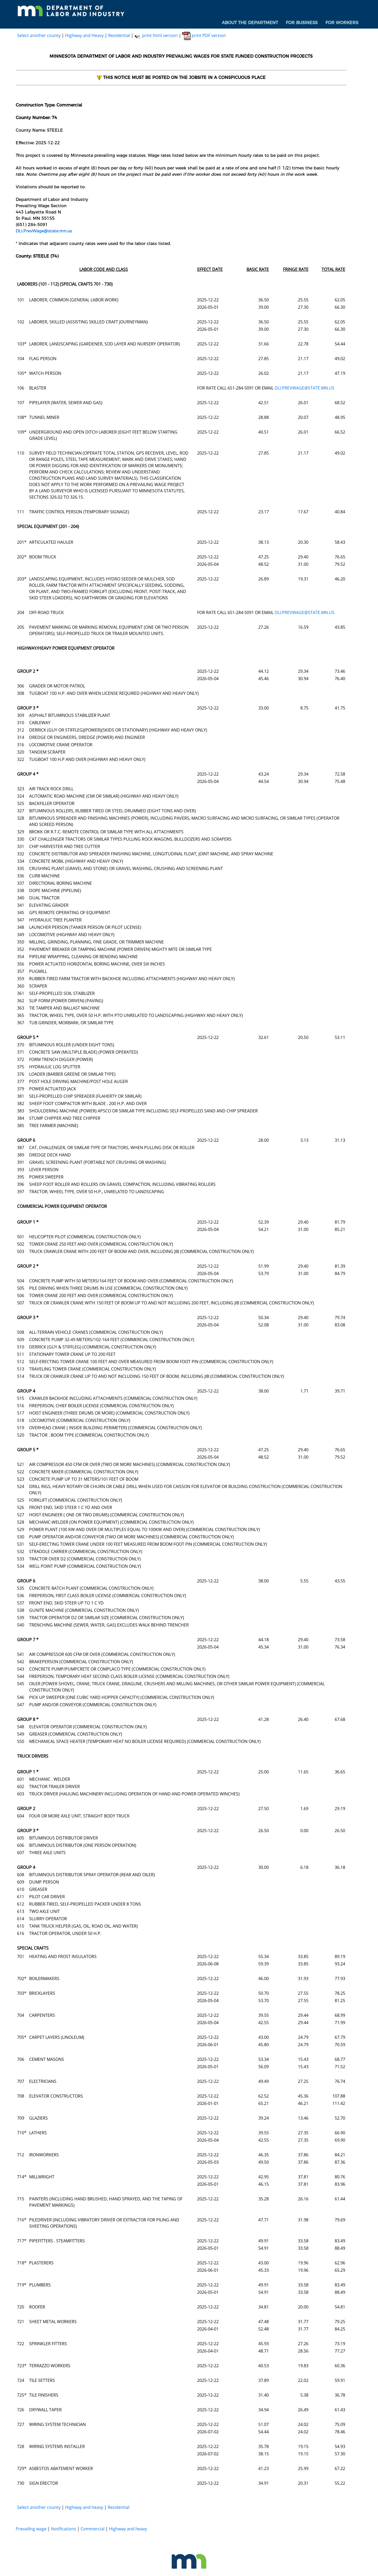 The image size is (378, 2576). I want to click on For Business, so click(302, 22).